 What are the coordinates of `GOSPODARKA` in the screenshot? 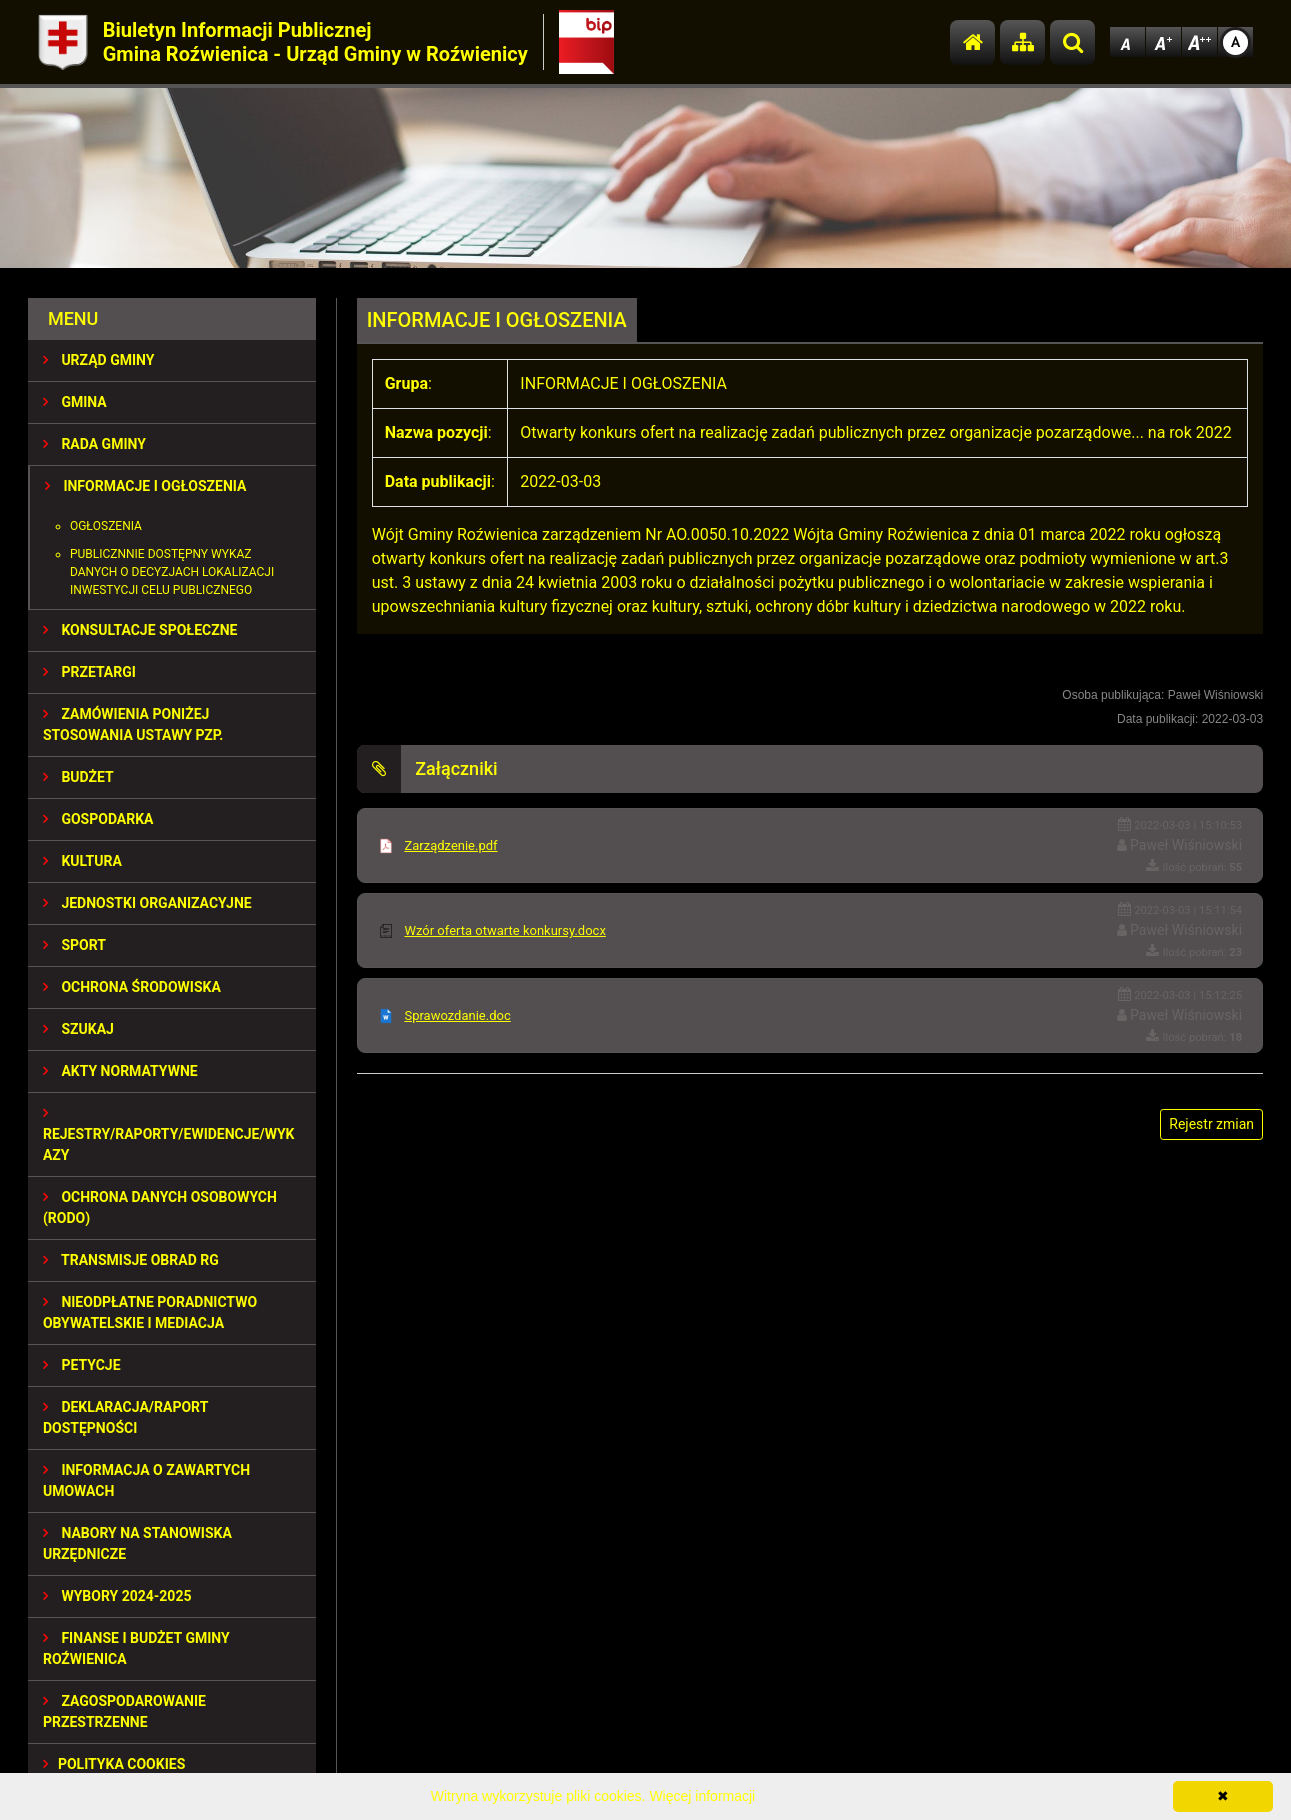 It's located at (98, 819).